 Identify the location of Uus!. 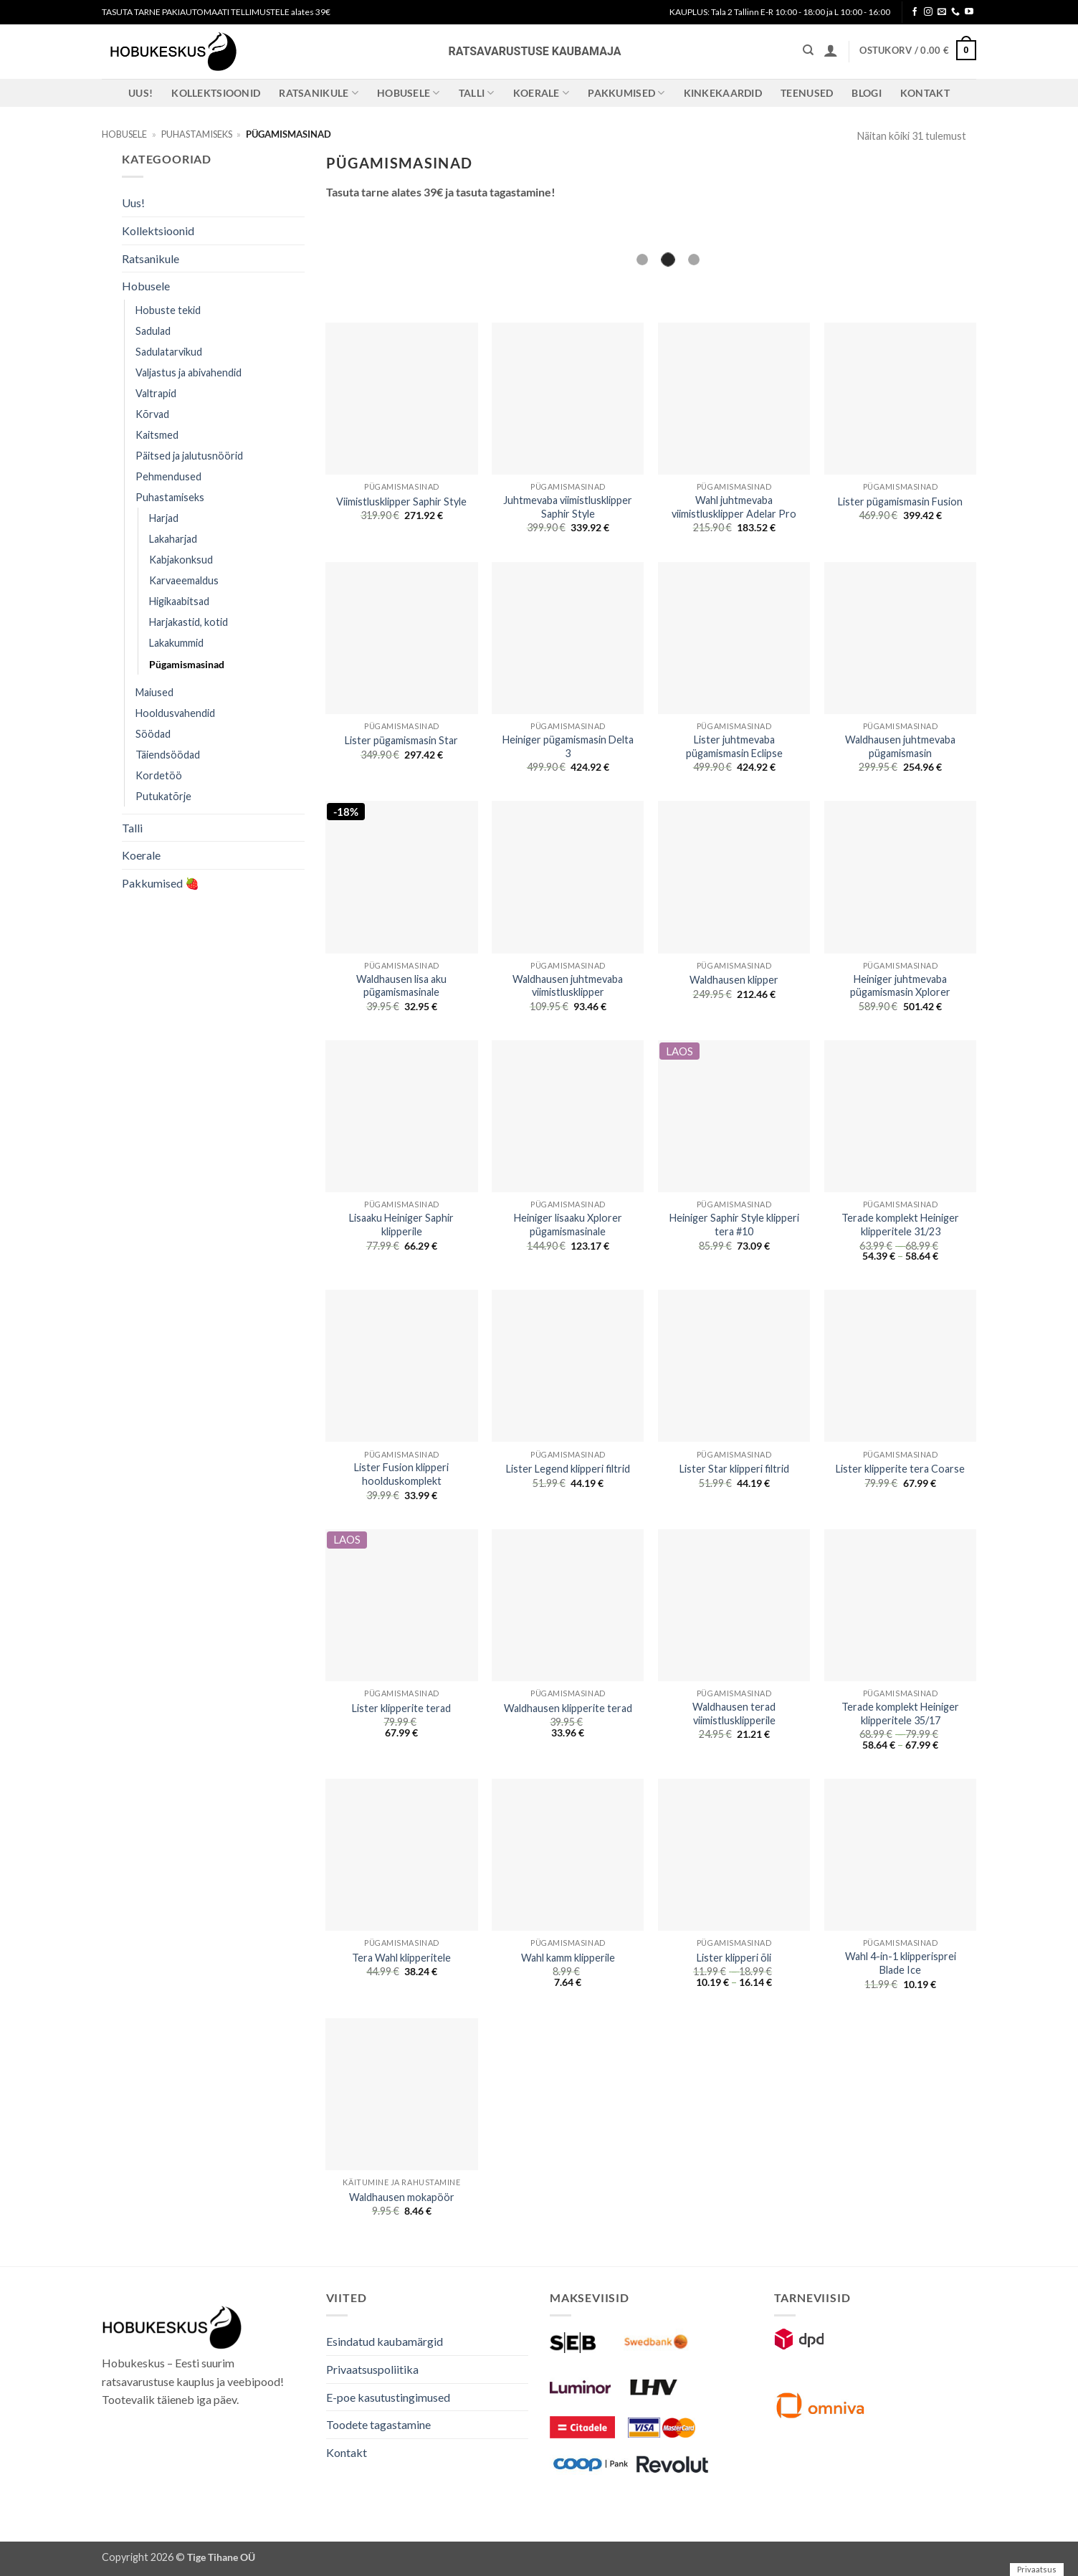
(140, 93).